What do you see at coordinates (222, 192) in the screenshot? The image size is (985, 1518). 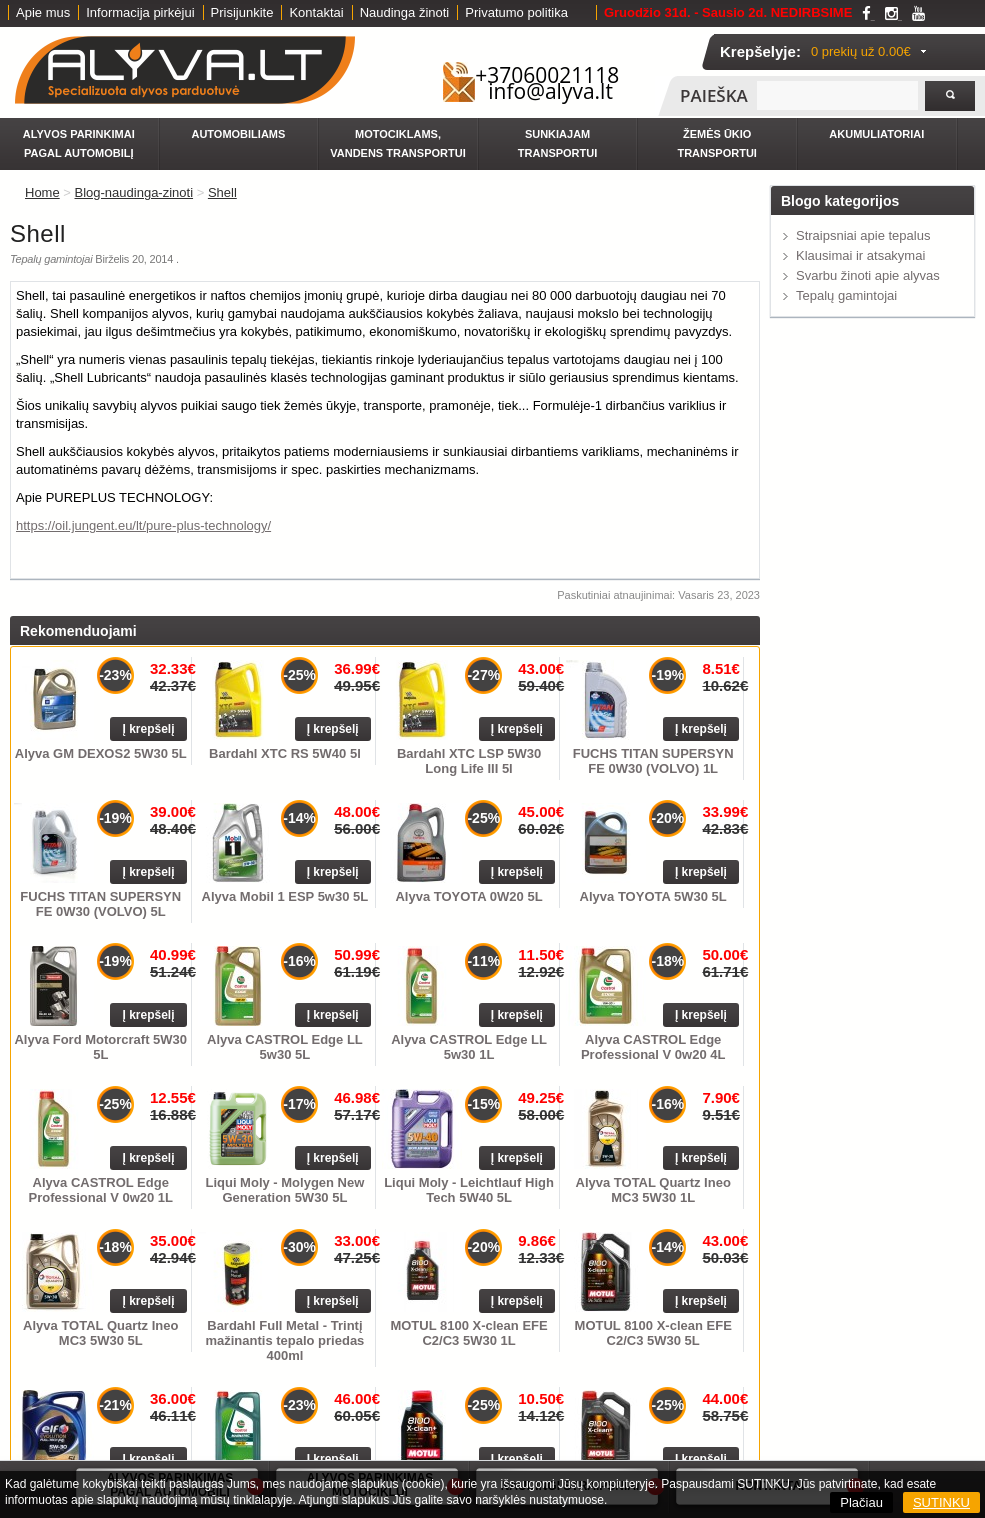 I see `Shell` at bounding box center [222, 192].